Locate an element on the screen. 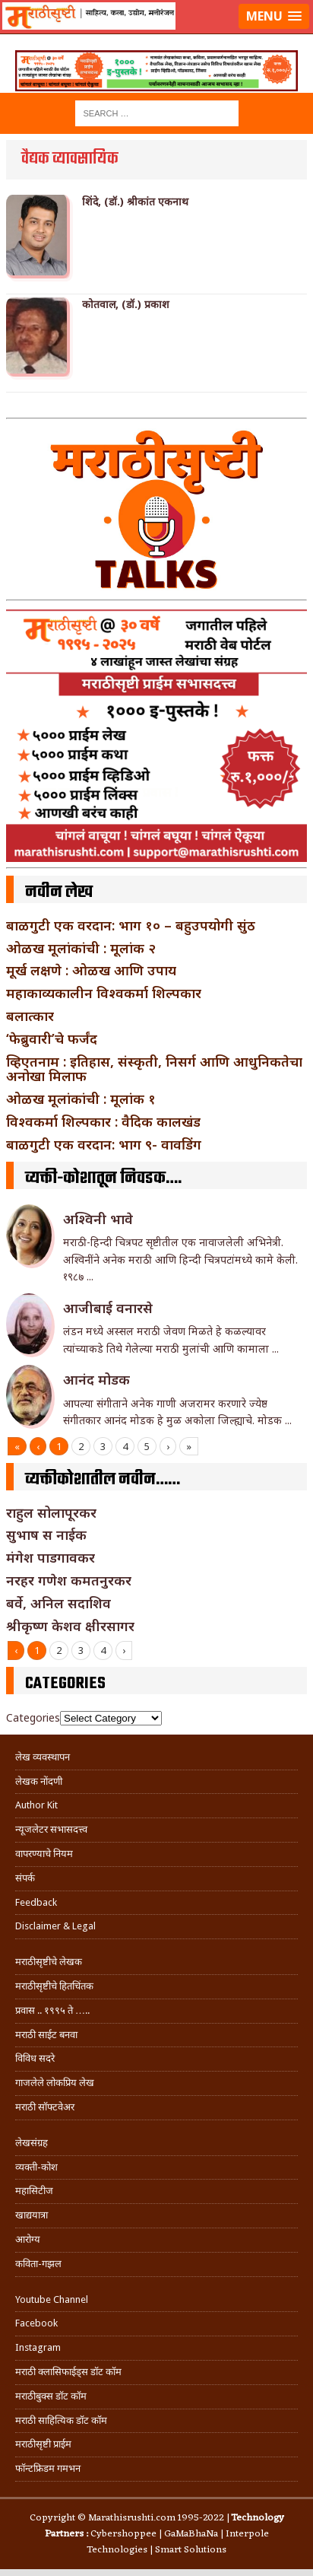  खाद्ययात्रा is located at coordinates (31, 2215).